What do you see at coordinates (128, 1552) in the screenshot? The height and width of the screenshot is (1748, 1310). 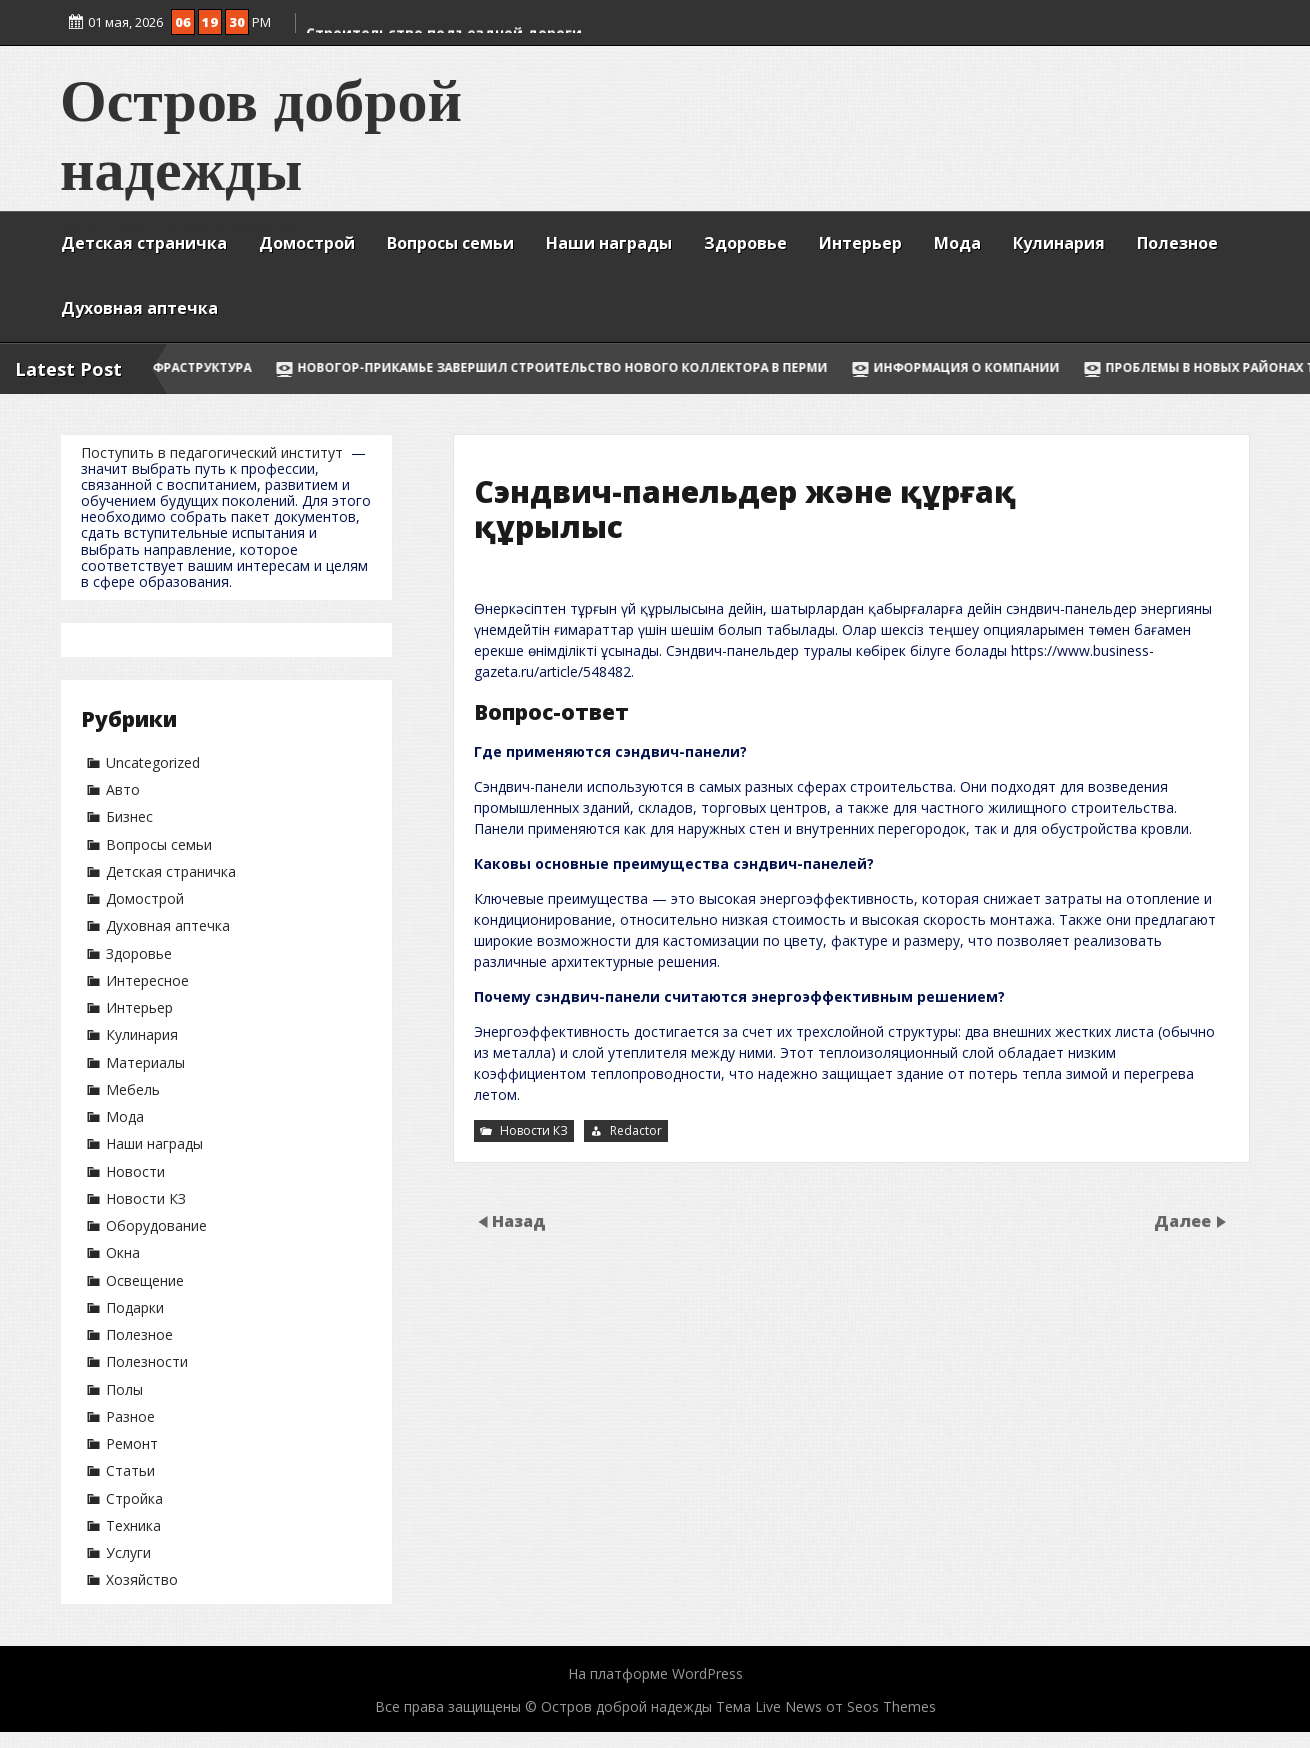 I see `Услуги` at bounding box center [128, 1552].